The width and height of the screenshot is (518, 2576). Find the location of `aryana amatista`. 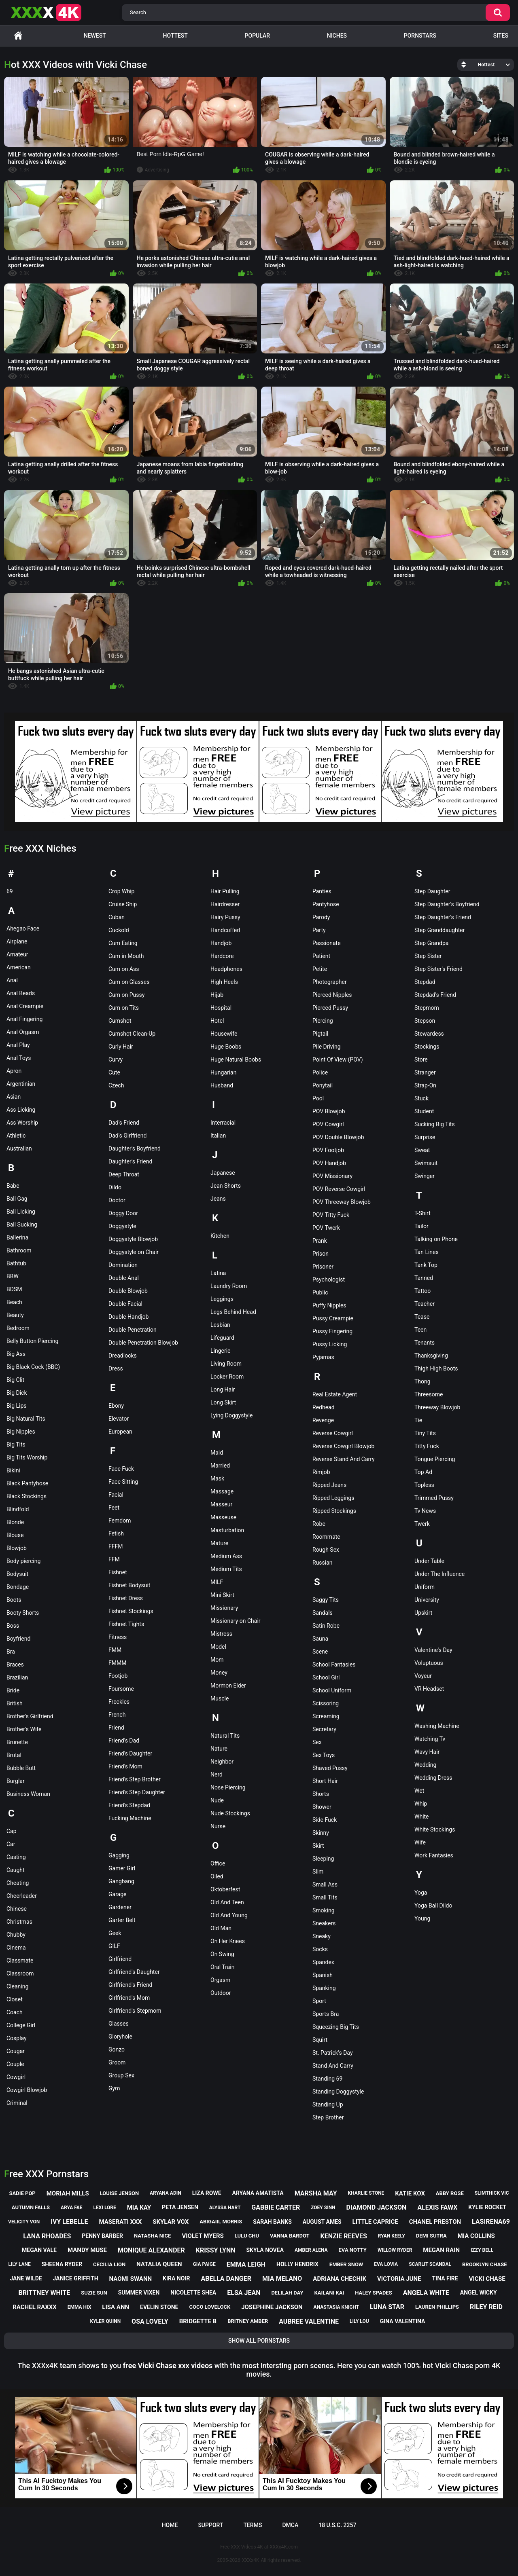

aryana amatista is located at coordinates (257, 2193).